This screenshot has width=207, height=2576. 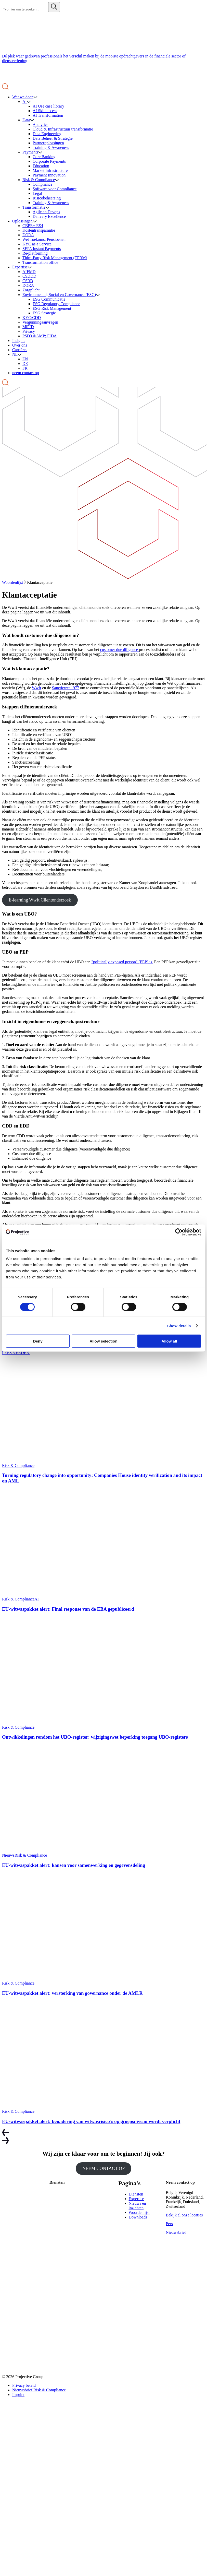 What do you see at coordinates (40, 322) in the screenshot?
I see `Vergunningaanvragen` at bounding box center [40, 322].